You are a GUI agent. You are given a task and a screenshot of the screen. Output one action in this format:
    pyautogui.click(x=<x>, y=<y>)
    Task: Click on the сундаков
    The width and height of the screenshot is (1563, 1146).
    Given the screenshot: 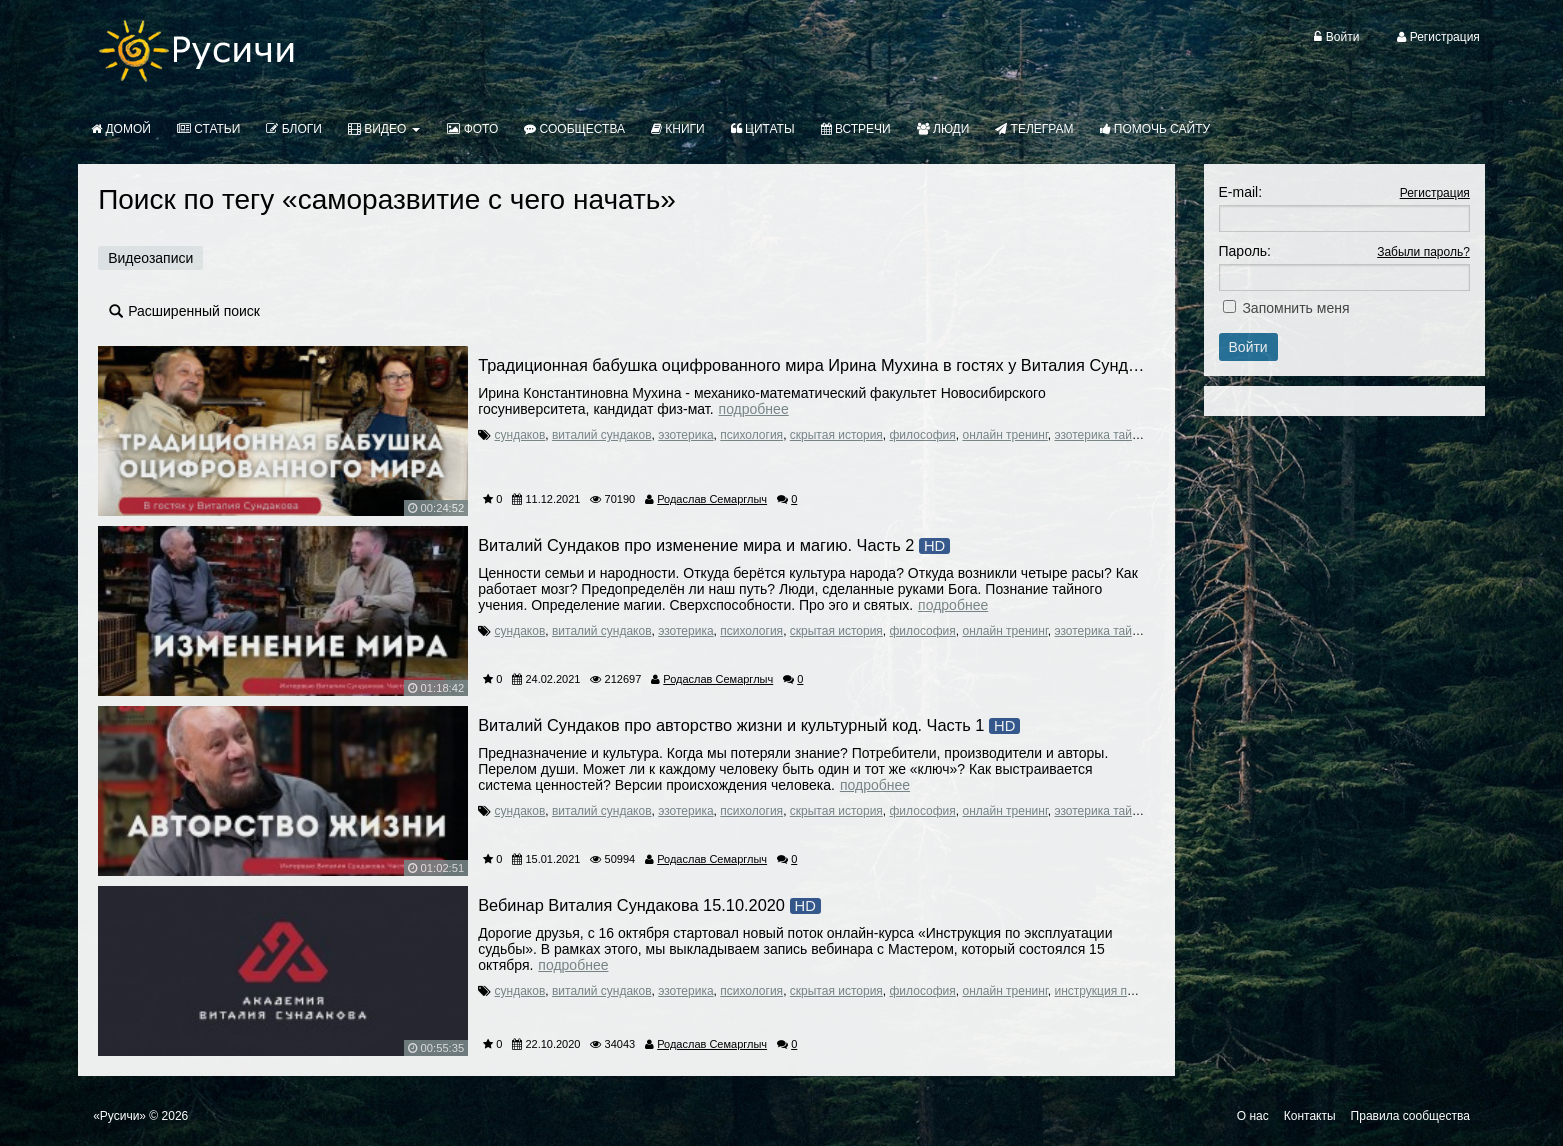 What is the action you would take?
    pyautogui.click(x=520, y=435)
    